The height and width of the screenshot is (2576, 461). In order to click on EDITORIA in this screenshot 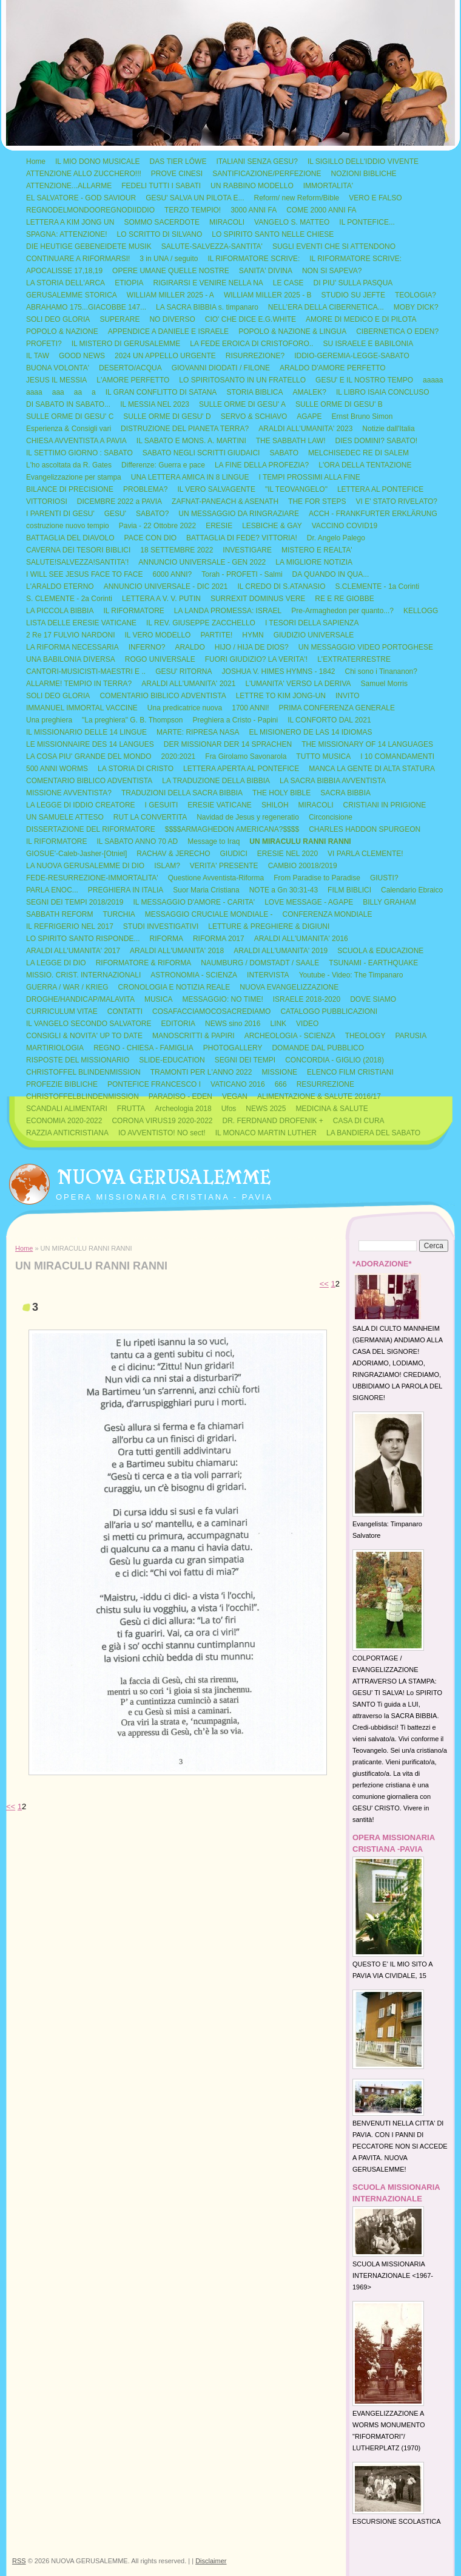, I will do `click(178, 1023)`.